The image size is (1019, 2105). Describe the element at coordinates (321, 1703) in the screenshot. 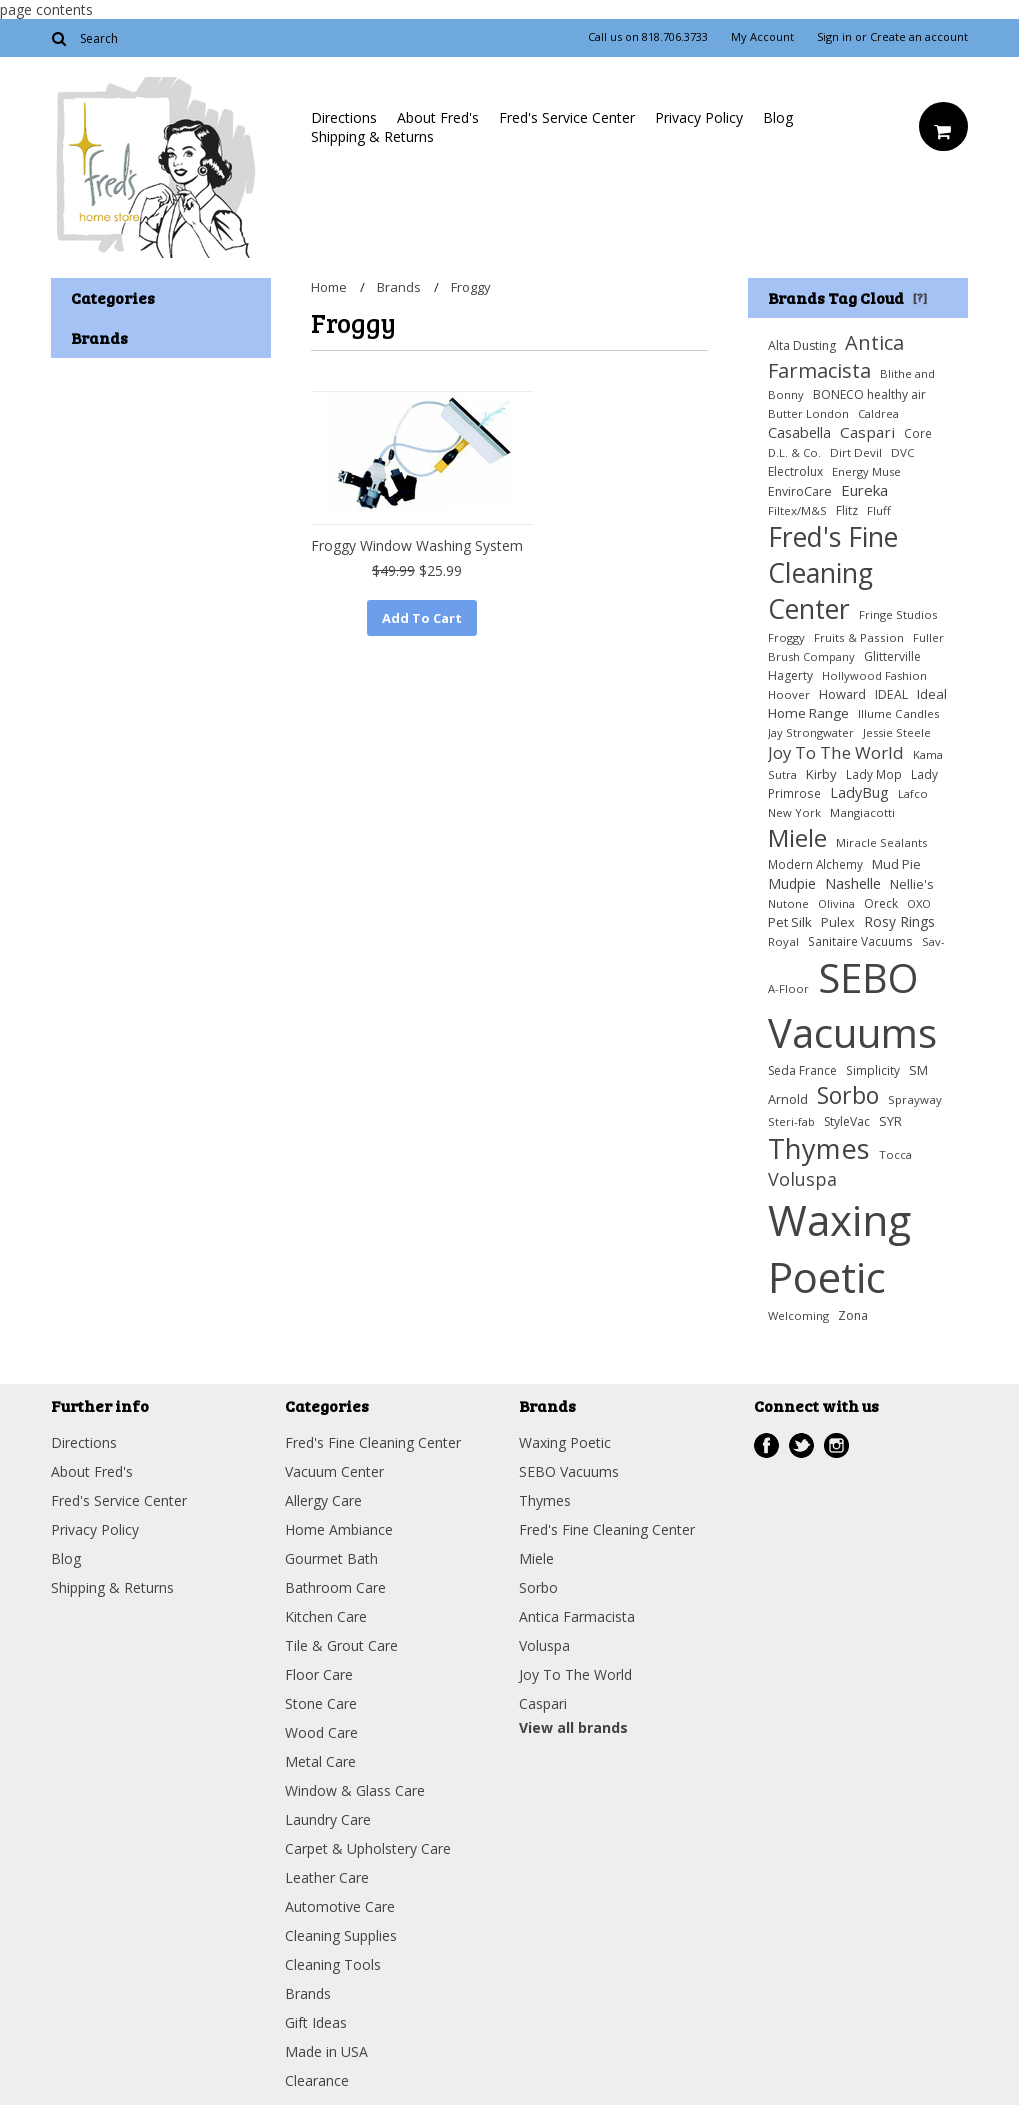

I see `Stone Care` at that location.